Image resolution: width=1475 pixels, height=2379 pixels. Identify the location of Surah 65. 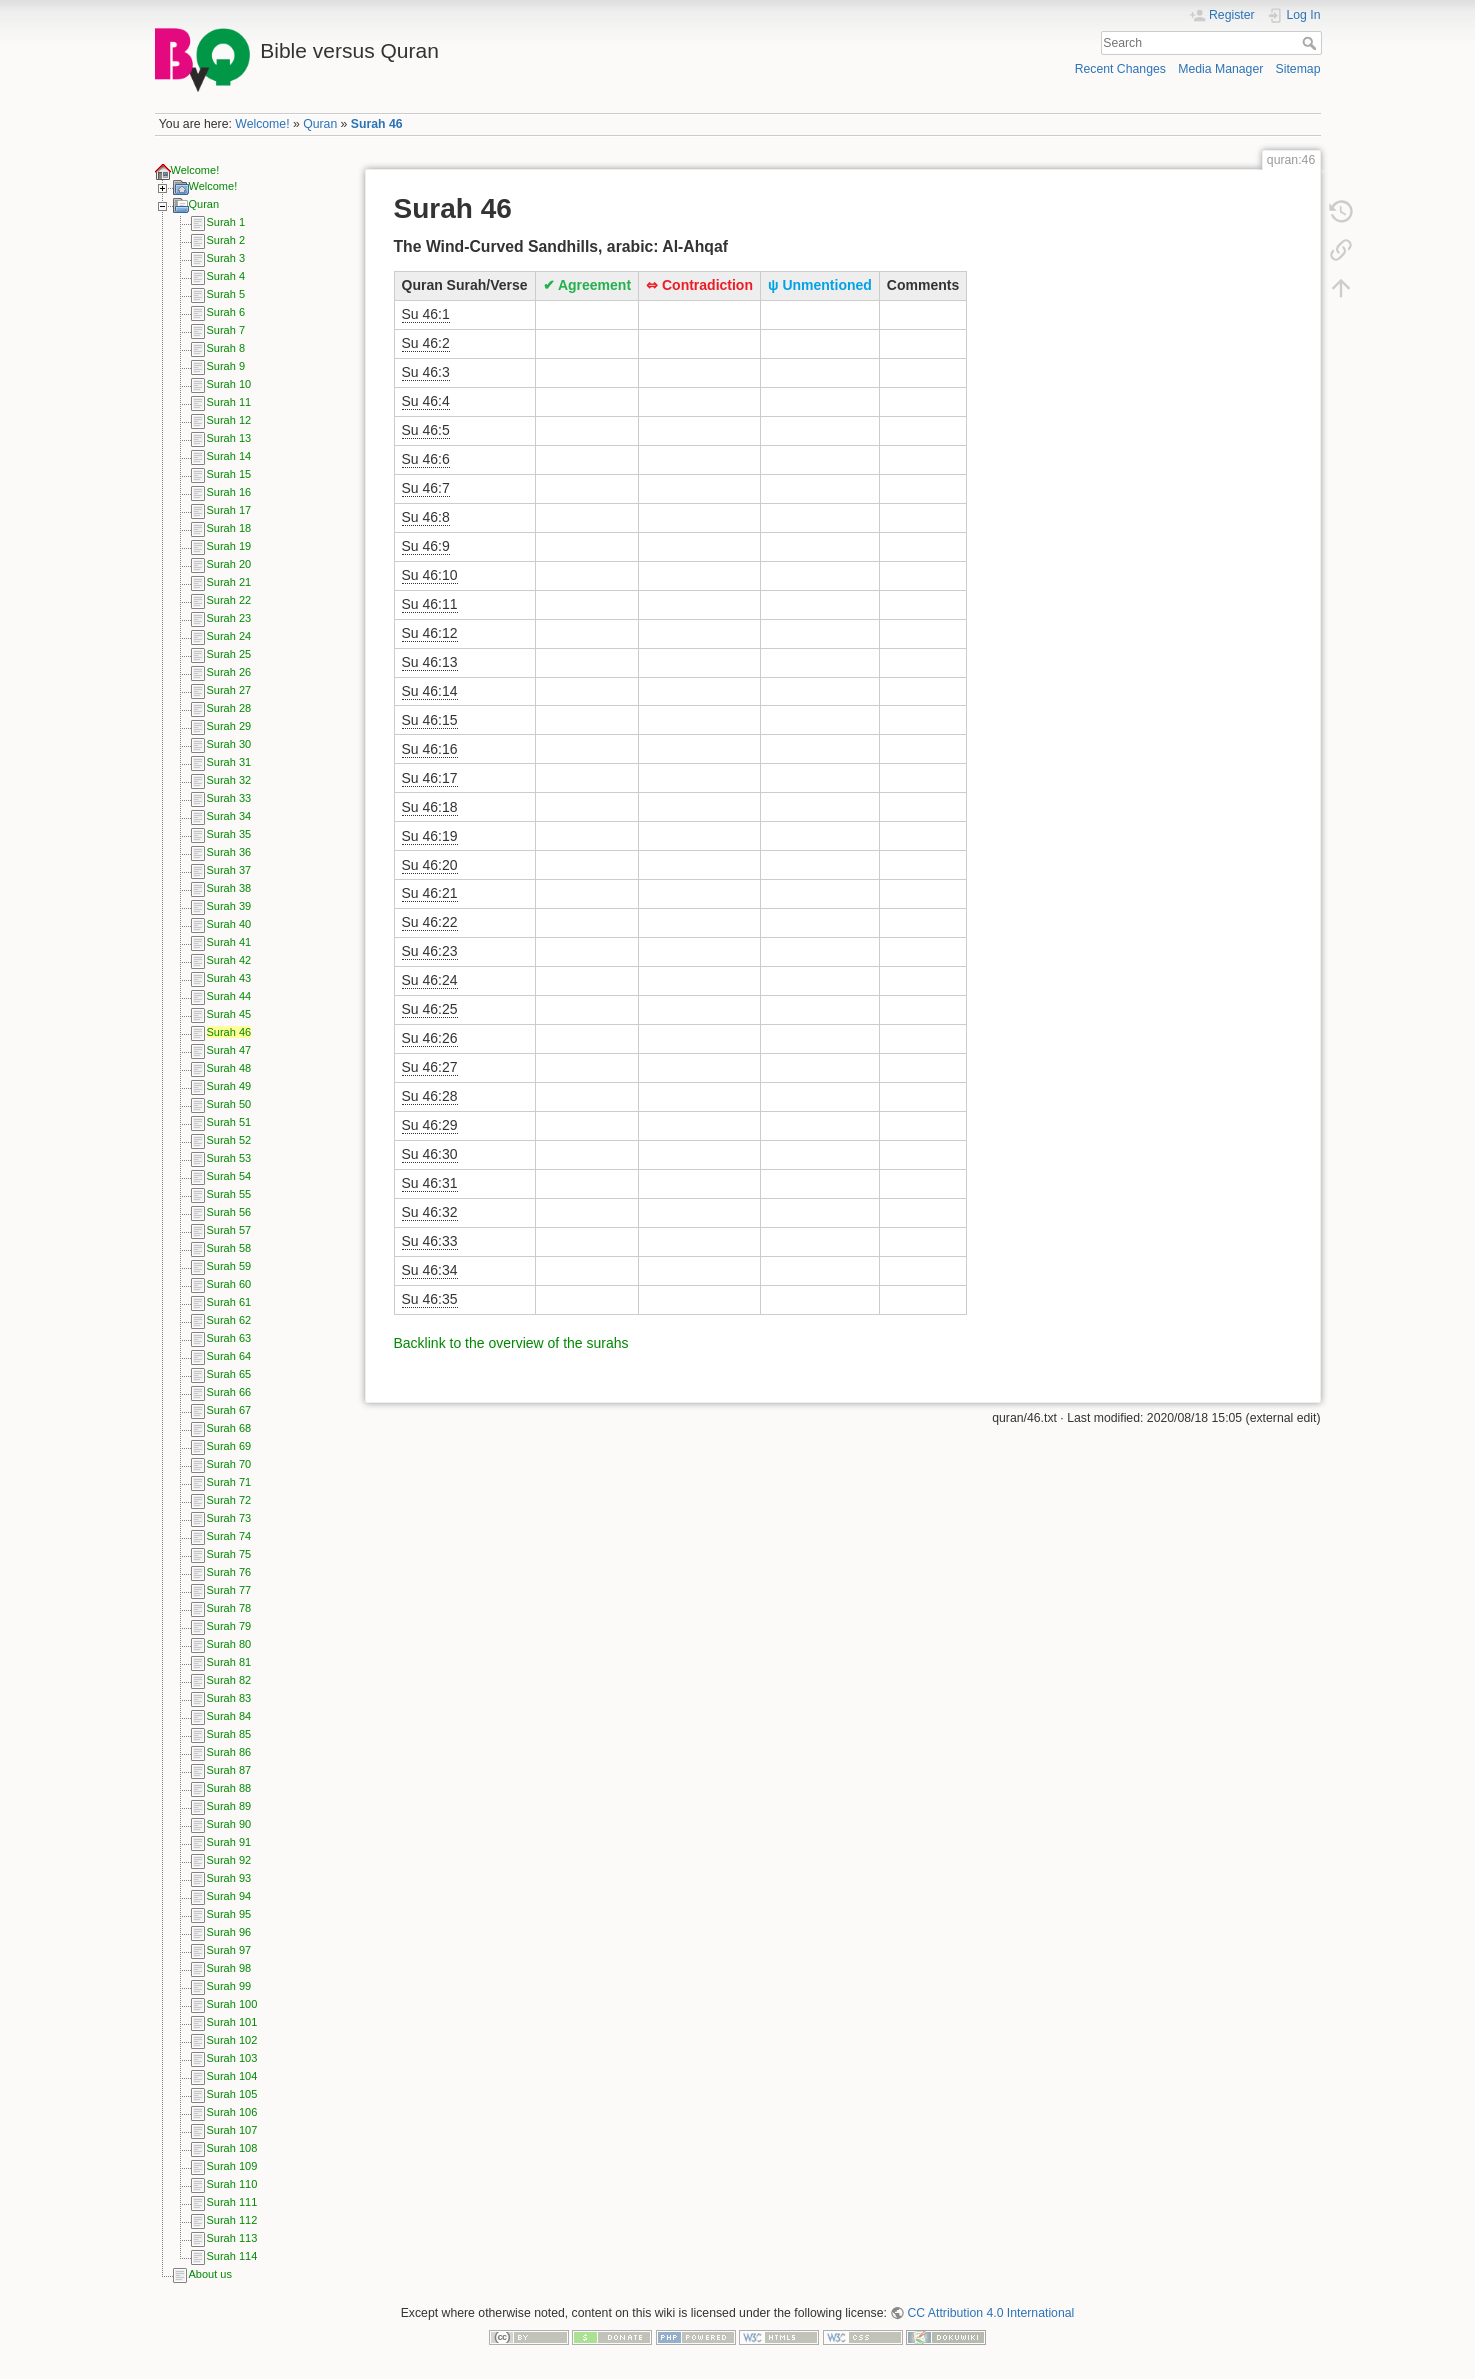
(229, 1374).